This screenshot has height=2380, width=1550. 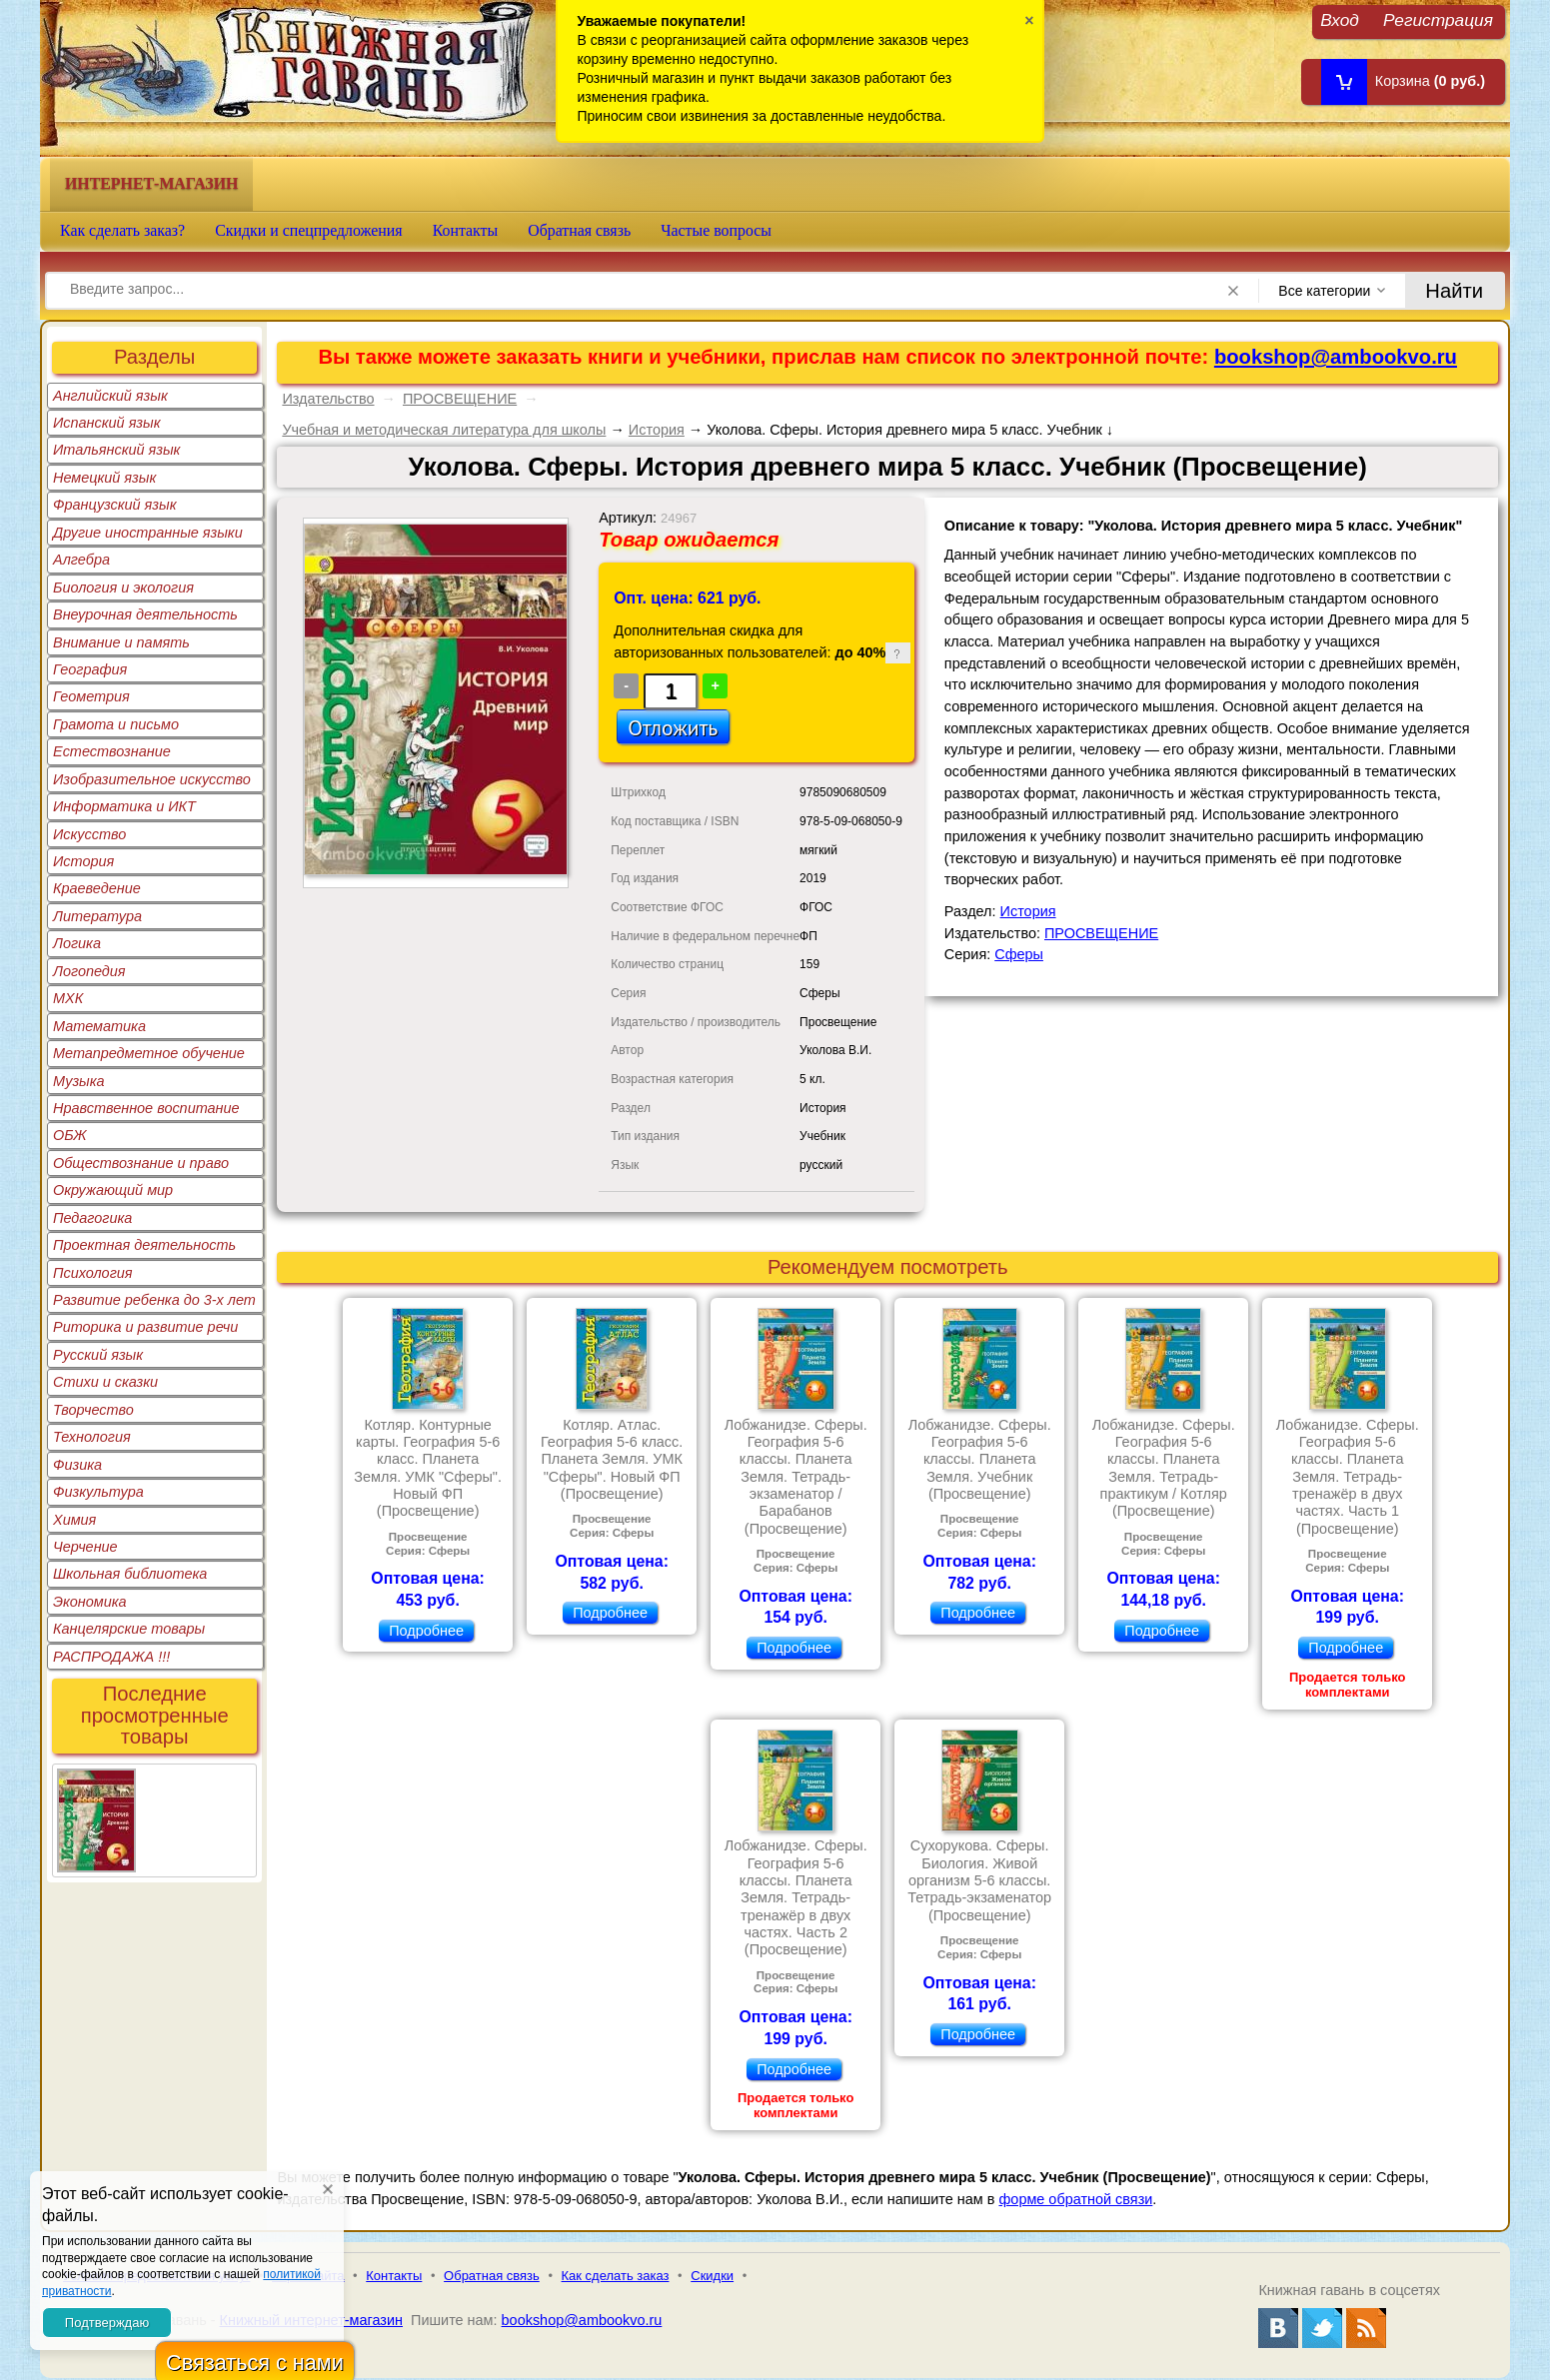 I want to click on Логопедия, so click(x=89, y=971).